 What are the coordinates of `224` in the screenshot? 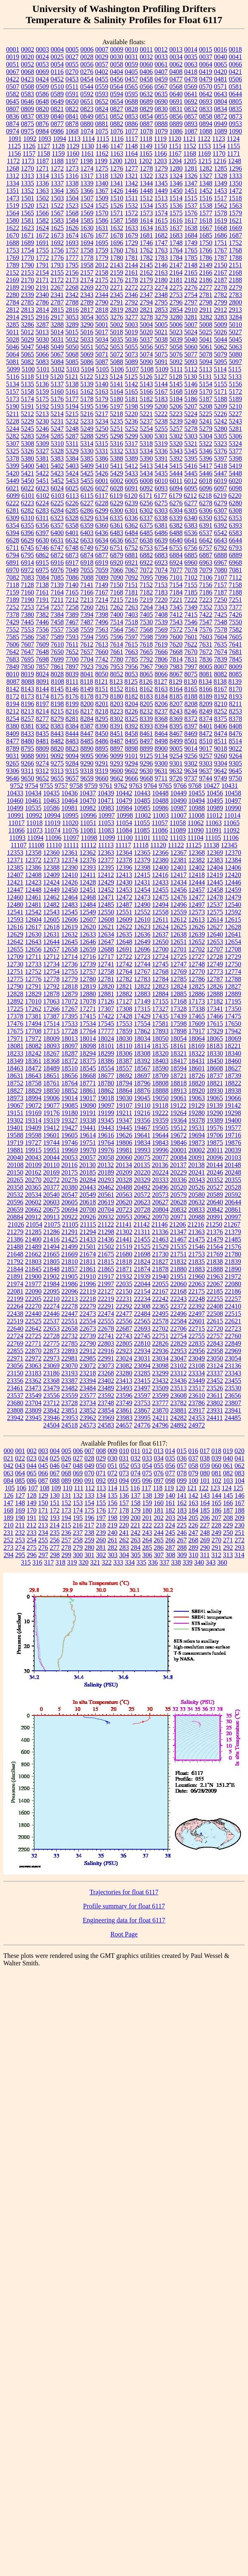 It's located at (170, 1525).